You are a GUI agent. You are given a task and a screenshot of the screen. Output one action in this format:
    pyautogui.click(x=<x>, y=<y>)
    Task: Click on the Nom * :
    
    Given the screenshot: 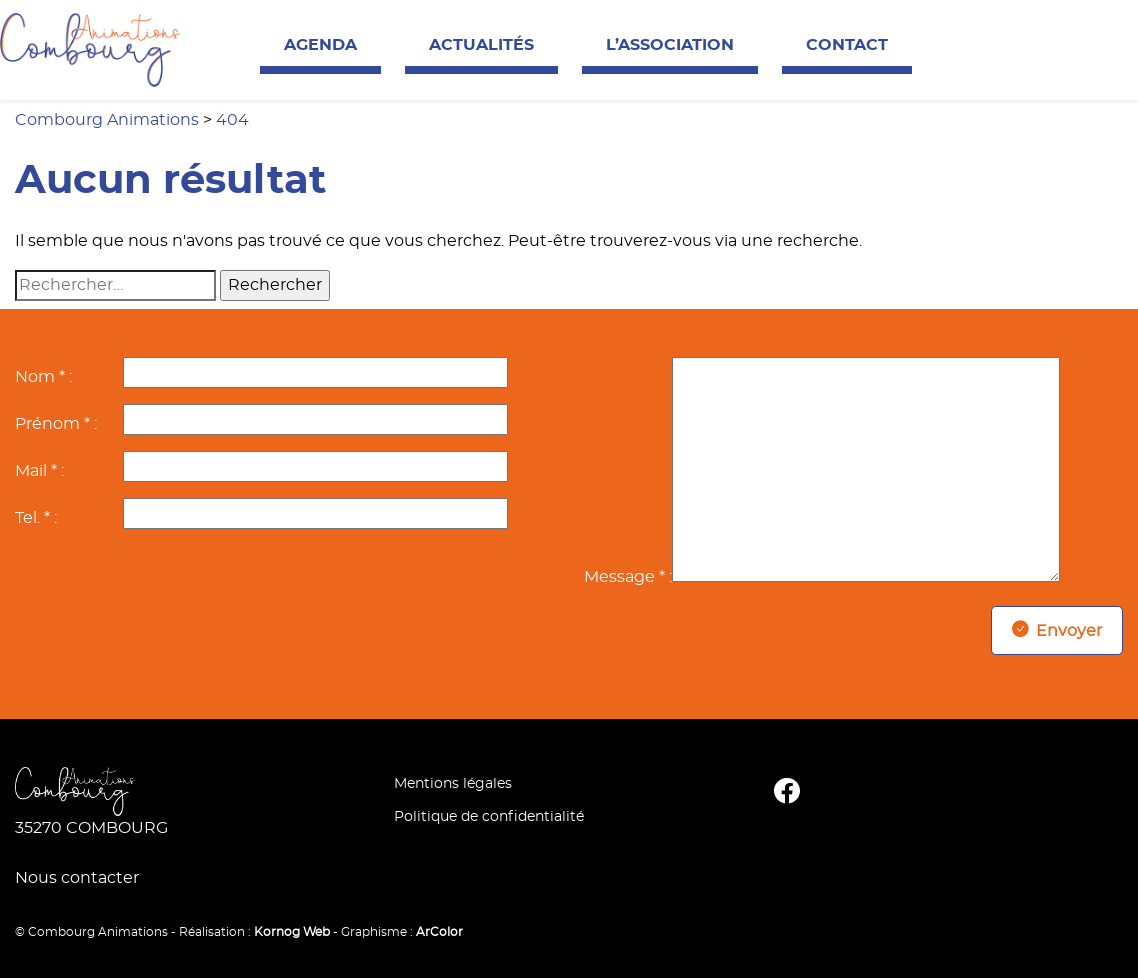 What is the action you would take?
    pyautogui.click(x=43, y=377)
    